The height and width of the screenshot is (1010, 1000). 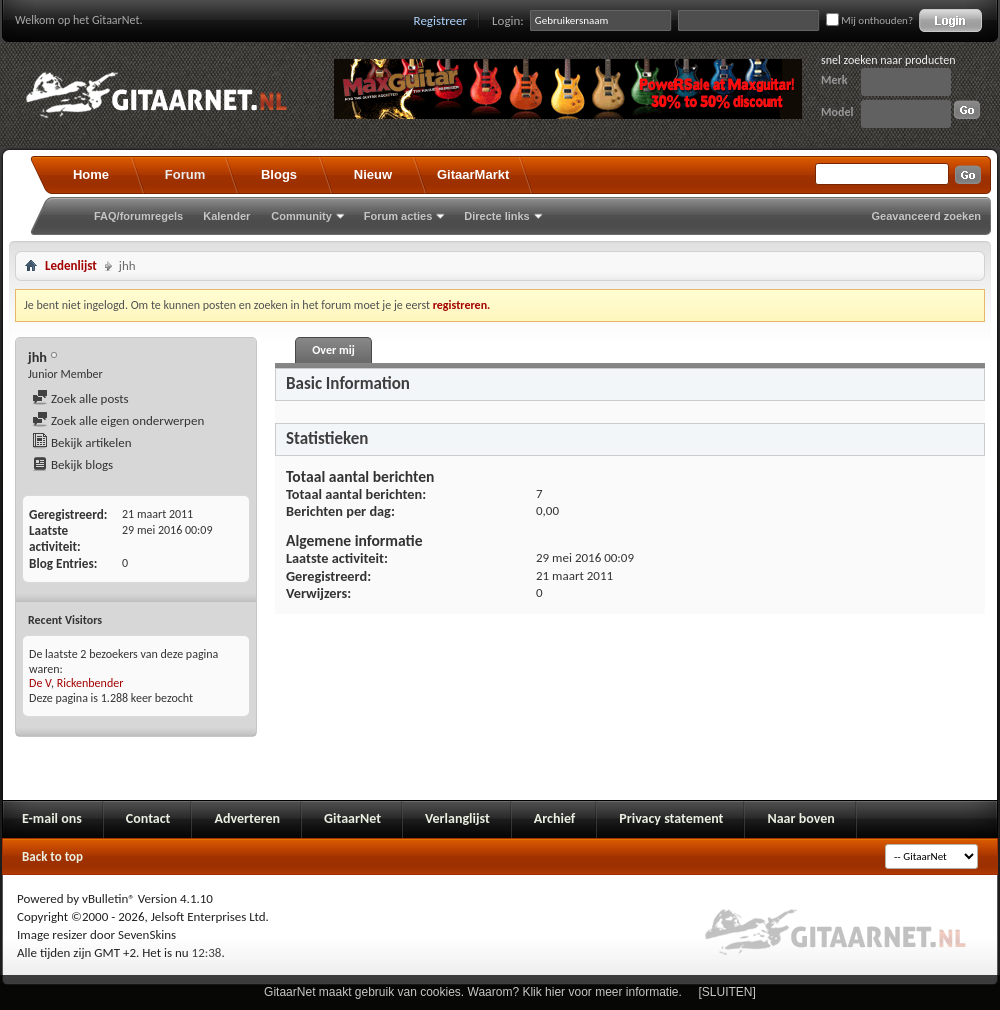 I want to click on Nieuw, so click(x=373, y=174).